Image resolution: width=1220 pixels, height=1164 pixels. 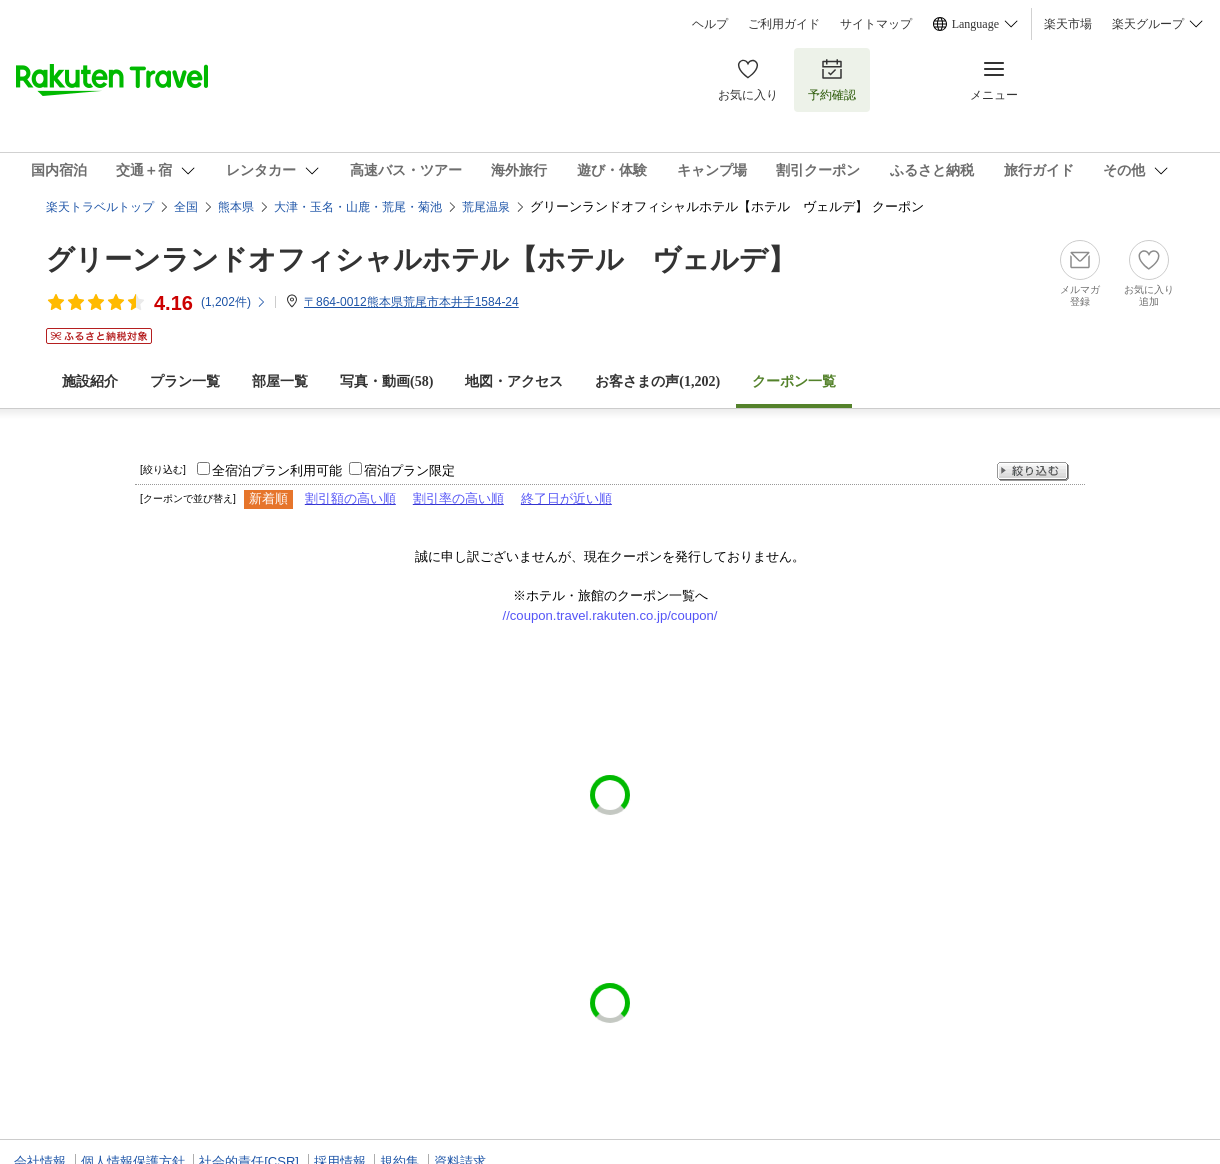 What do you see at coordinates (234, 302) in the screenshot?
I see `(件)` at bounding box center [234, 302].